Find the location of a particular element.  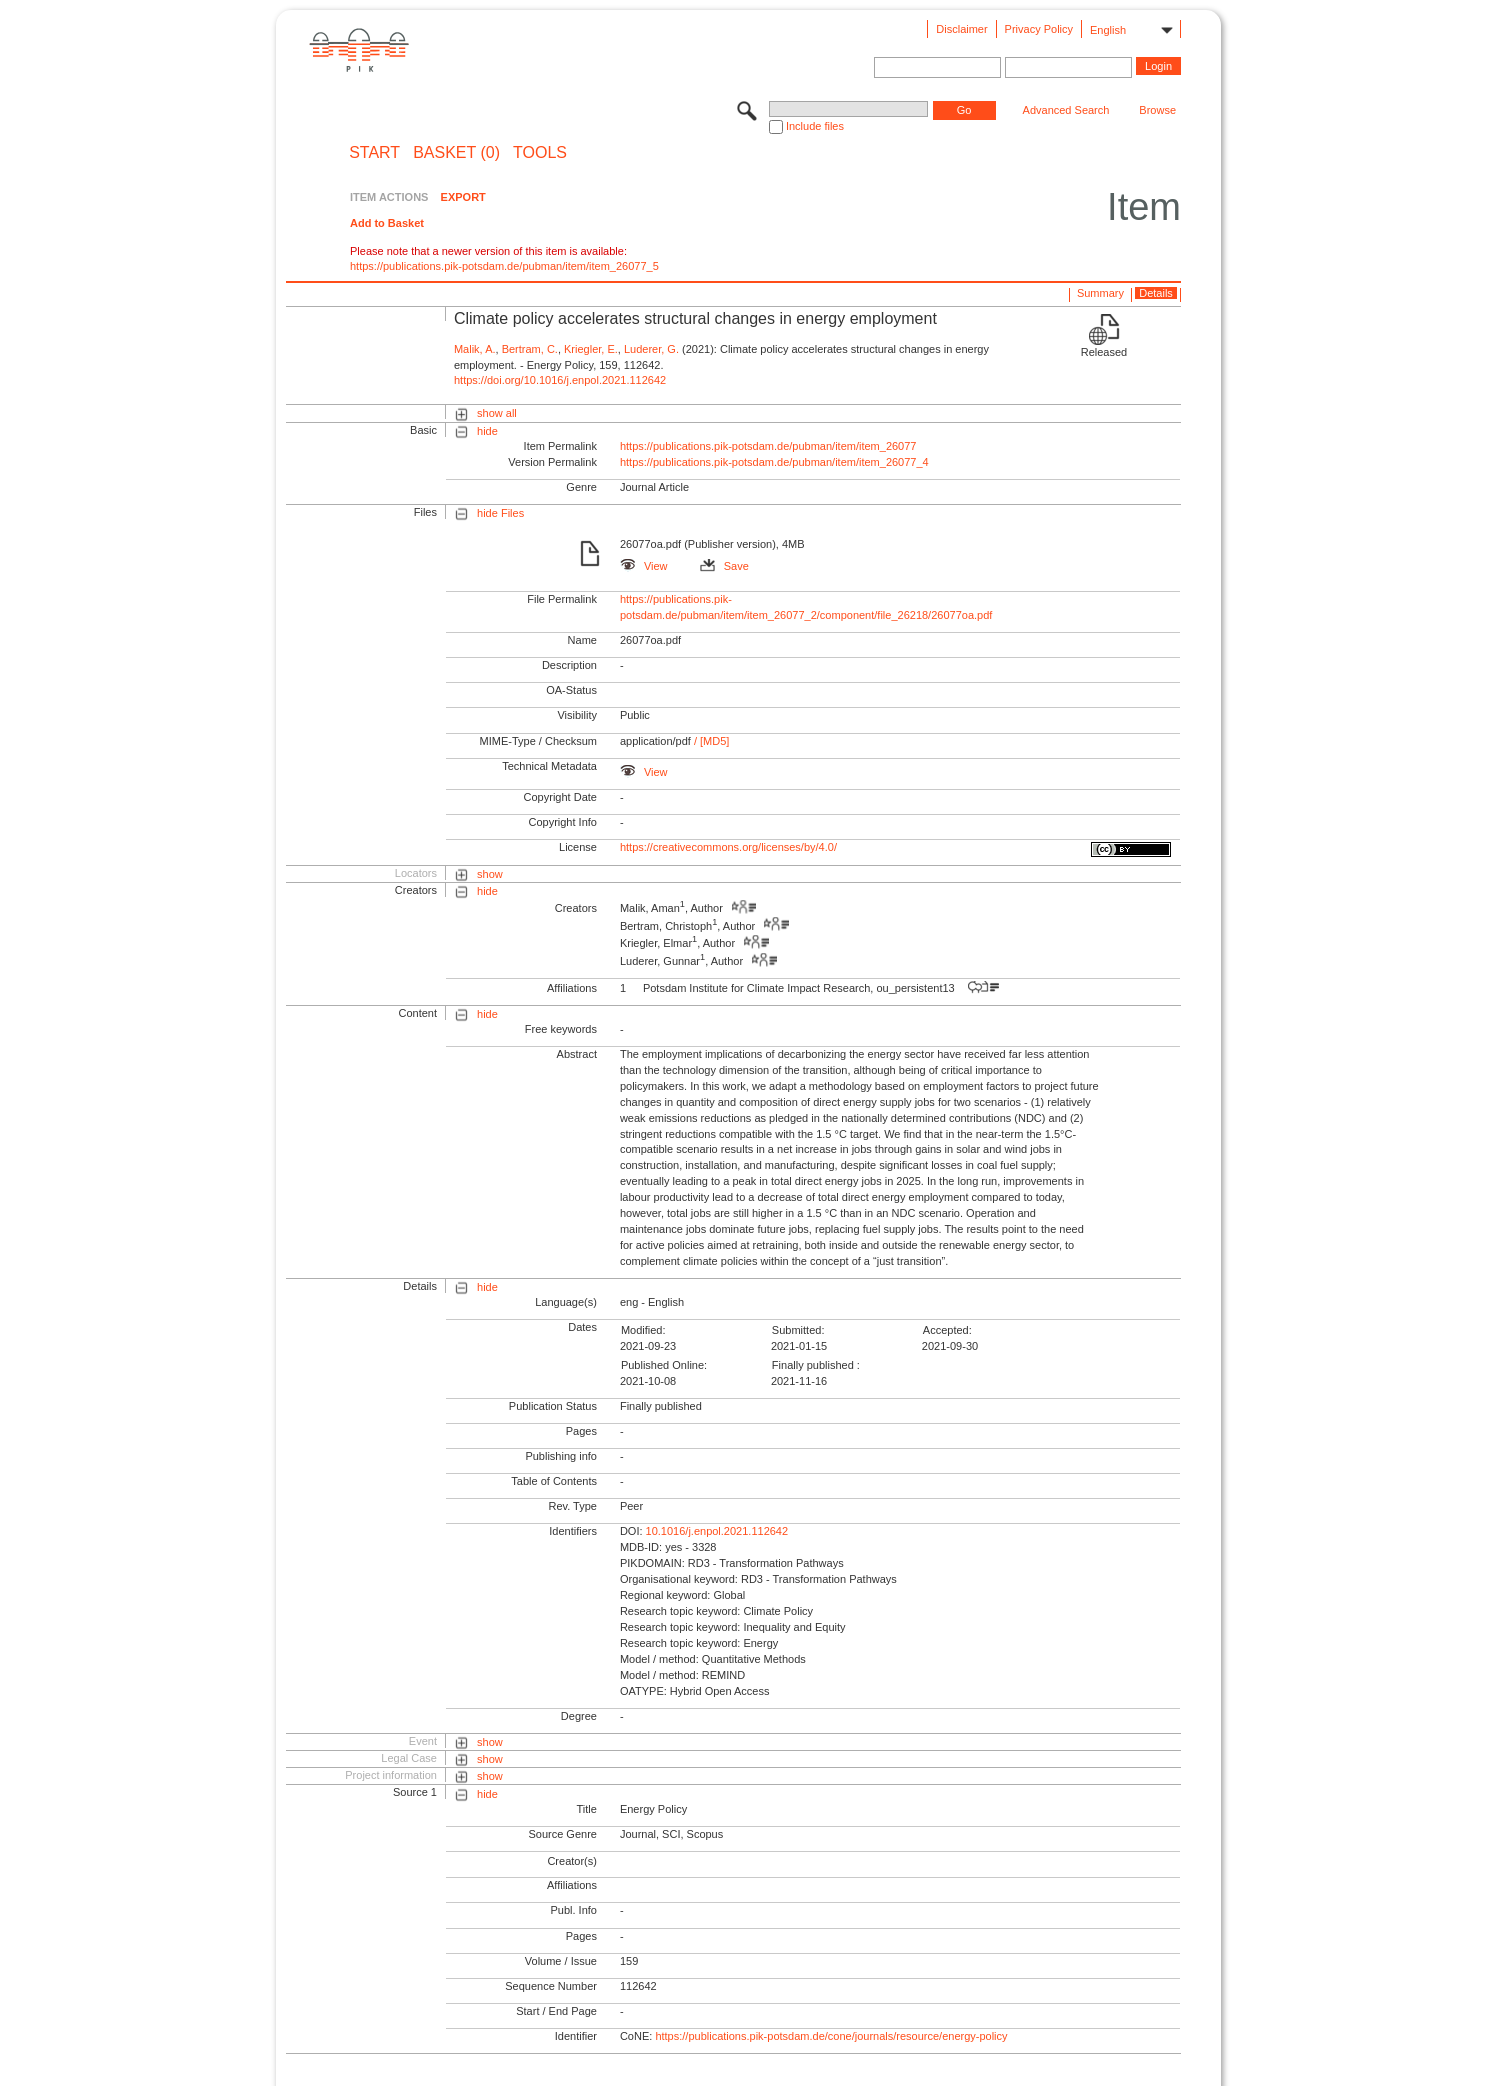

show all is located at coordinates (497, 413).